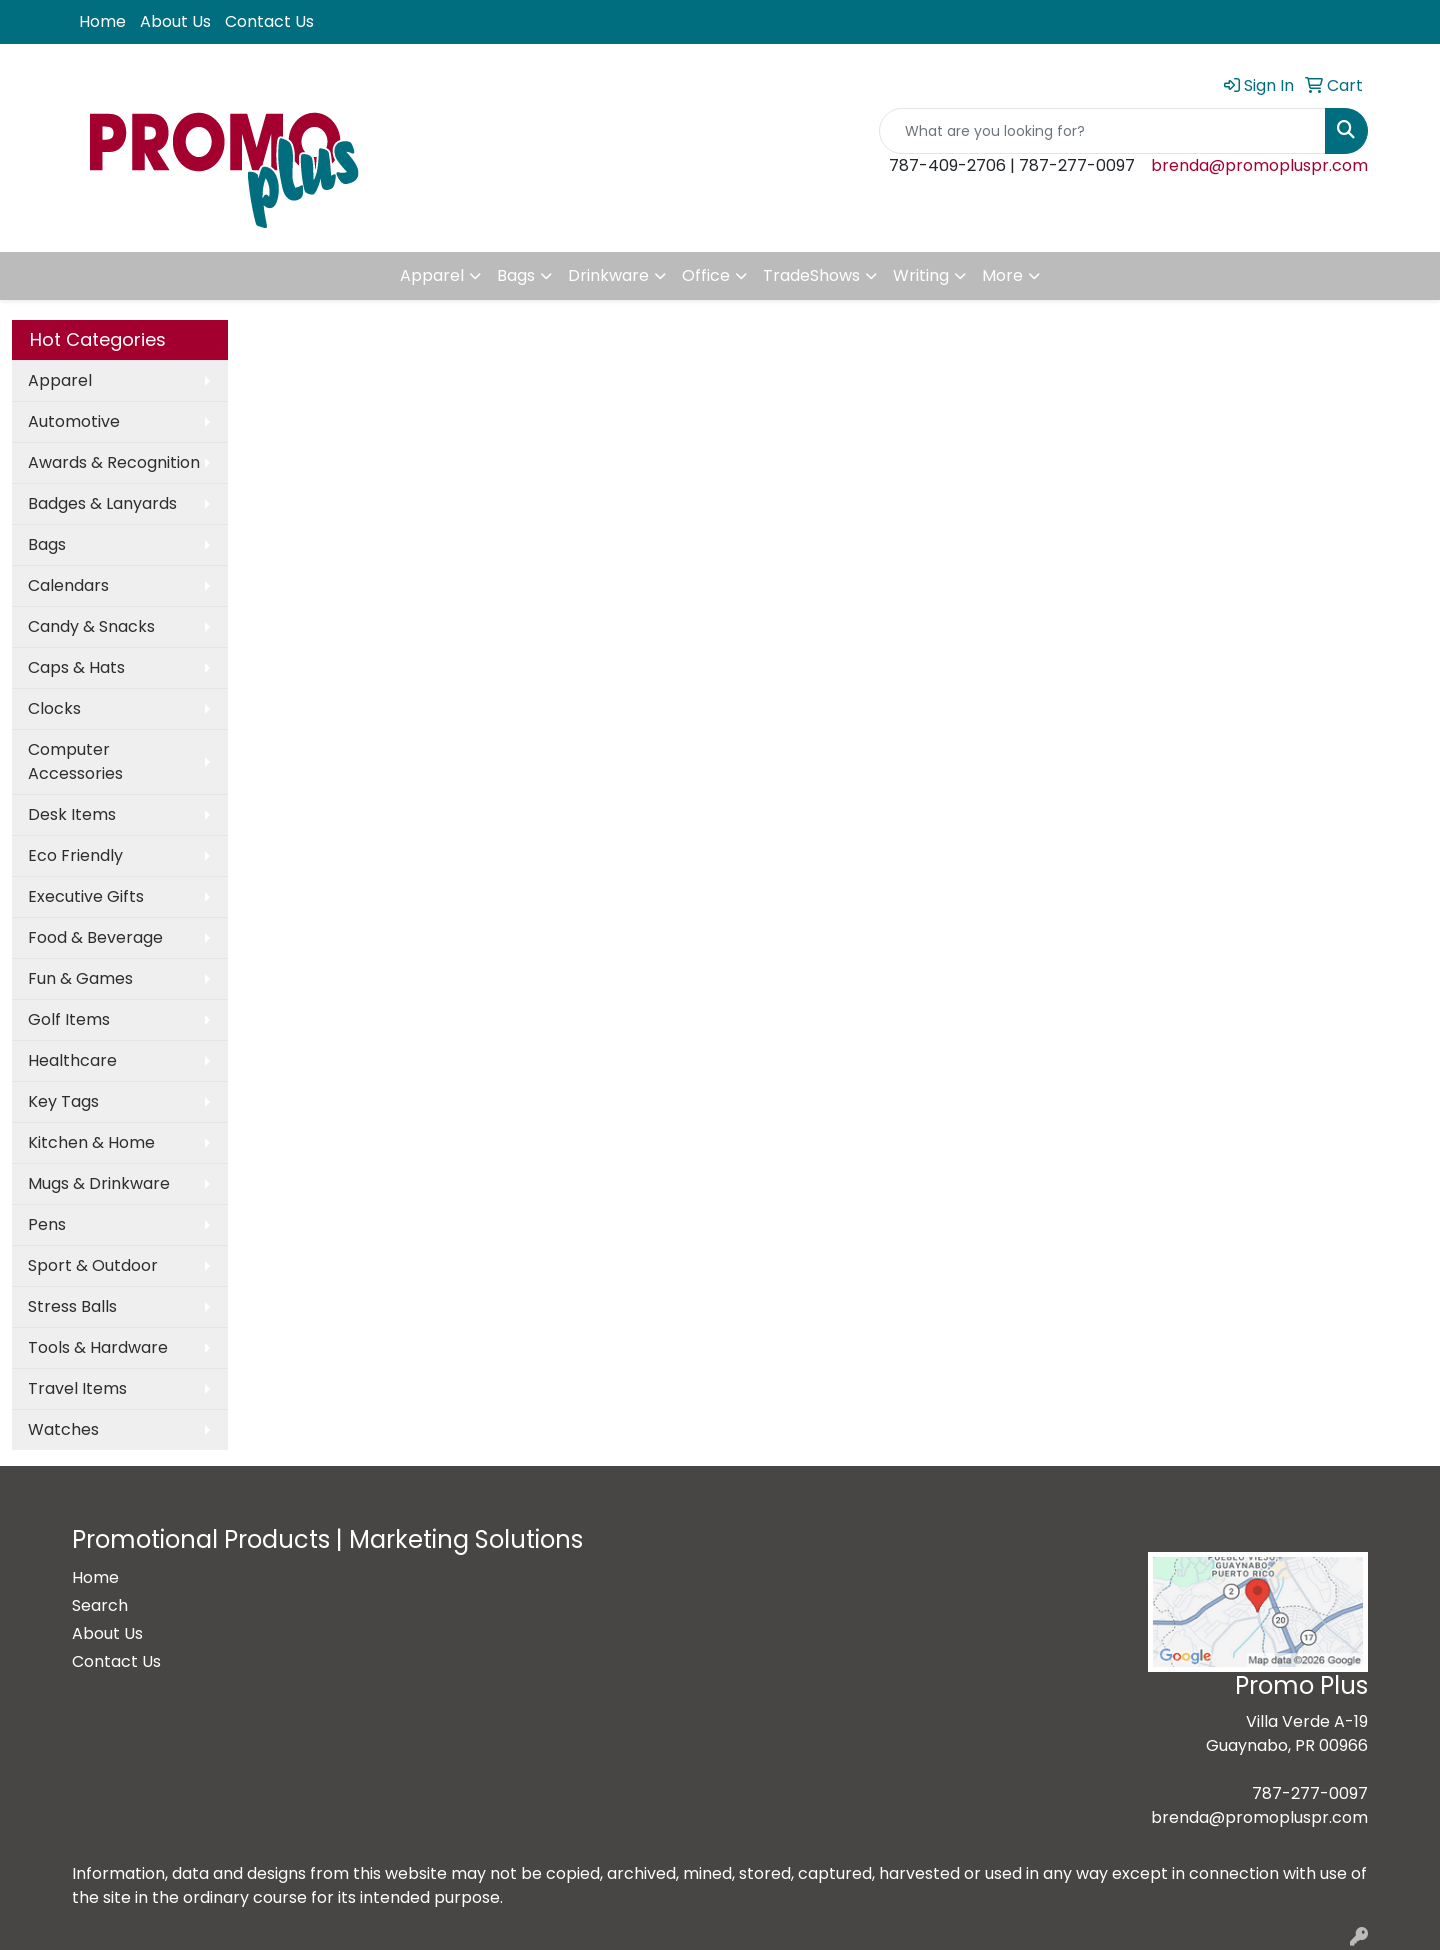  I want to click on Candy & Snacks, so click(91, 626).